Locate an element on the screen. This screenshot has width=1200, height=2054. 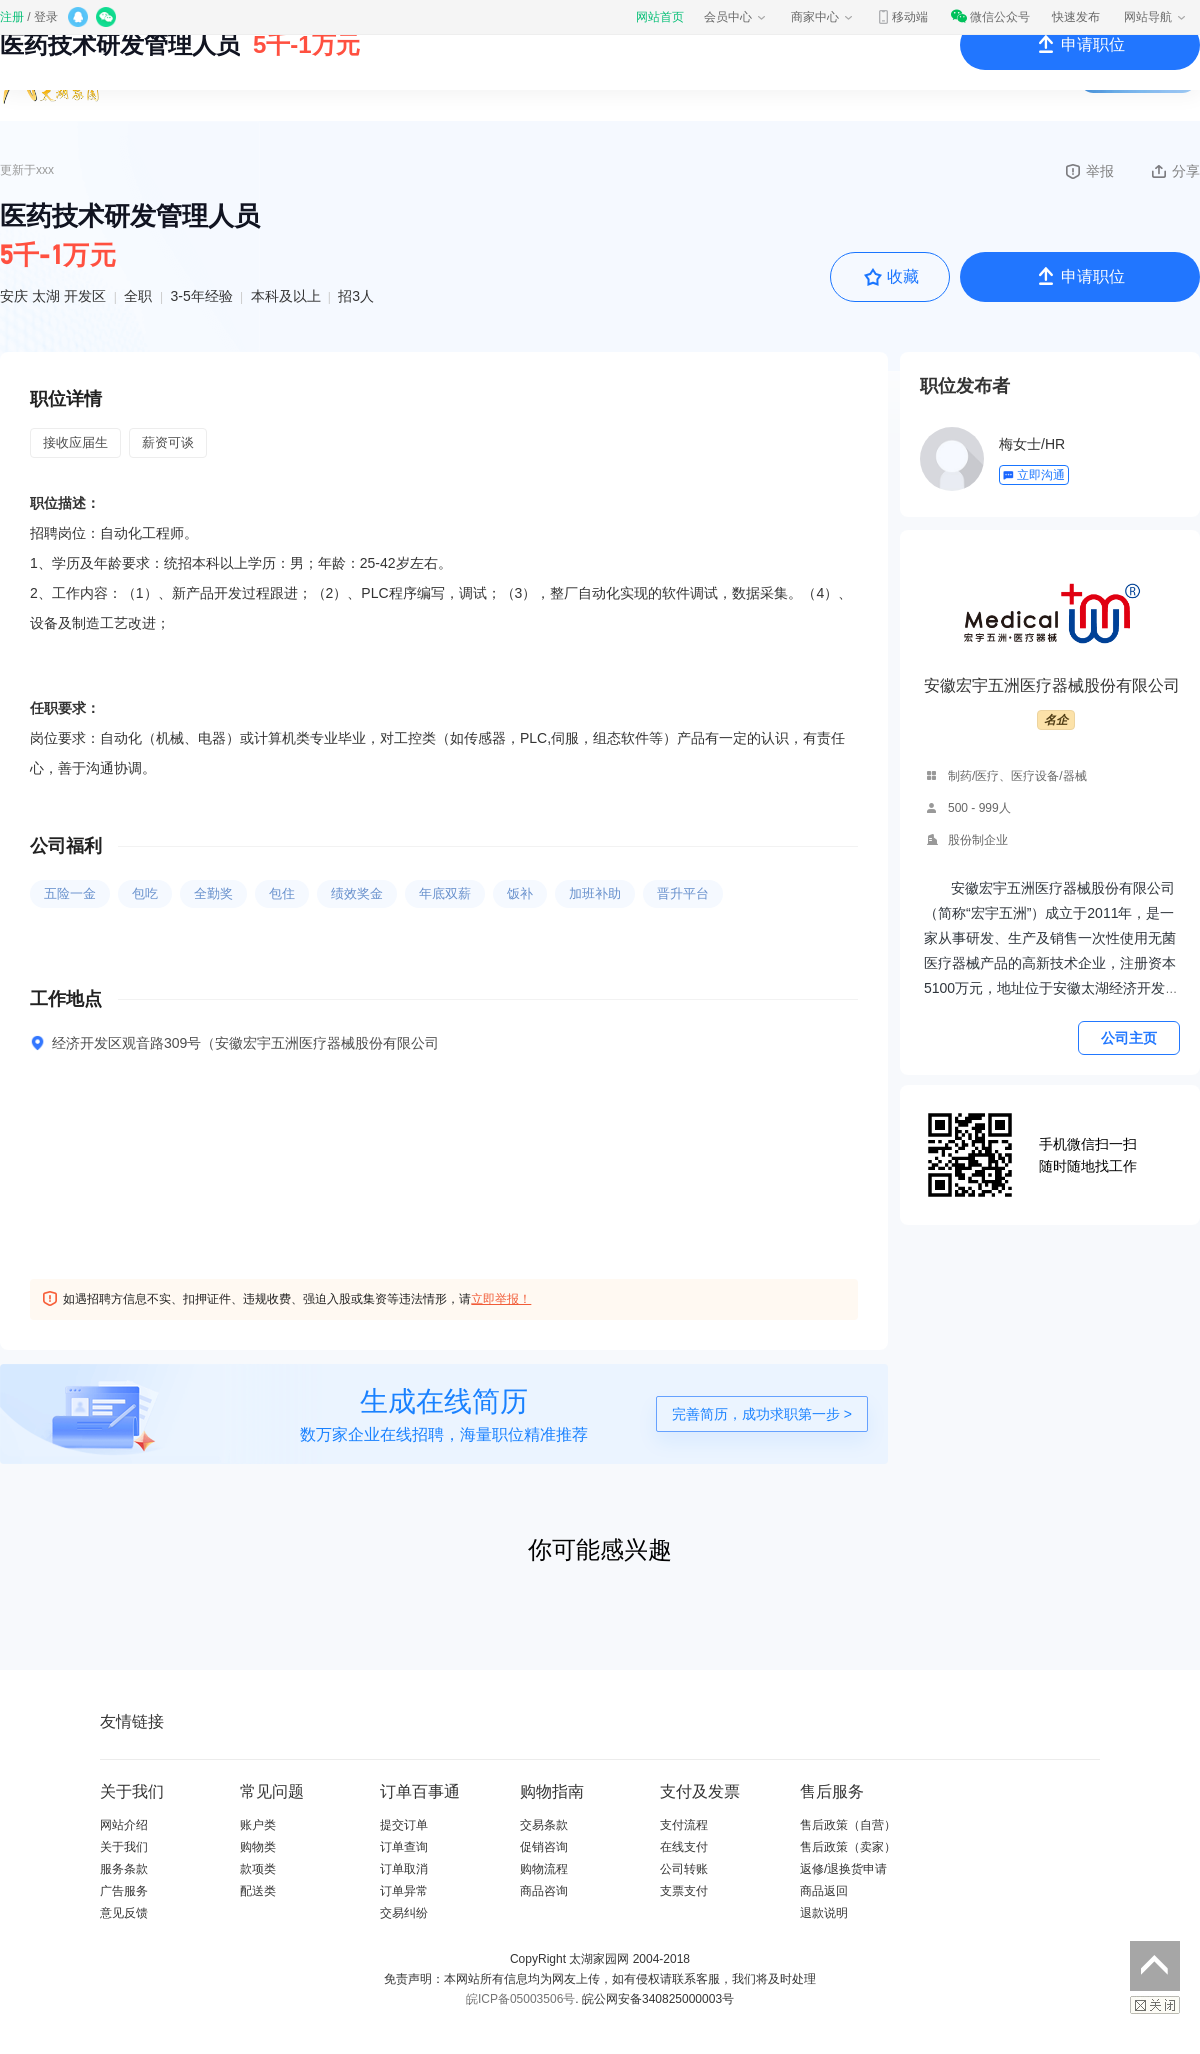
网站首页 is located at coordinates (660, 17).